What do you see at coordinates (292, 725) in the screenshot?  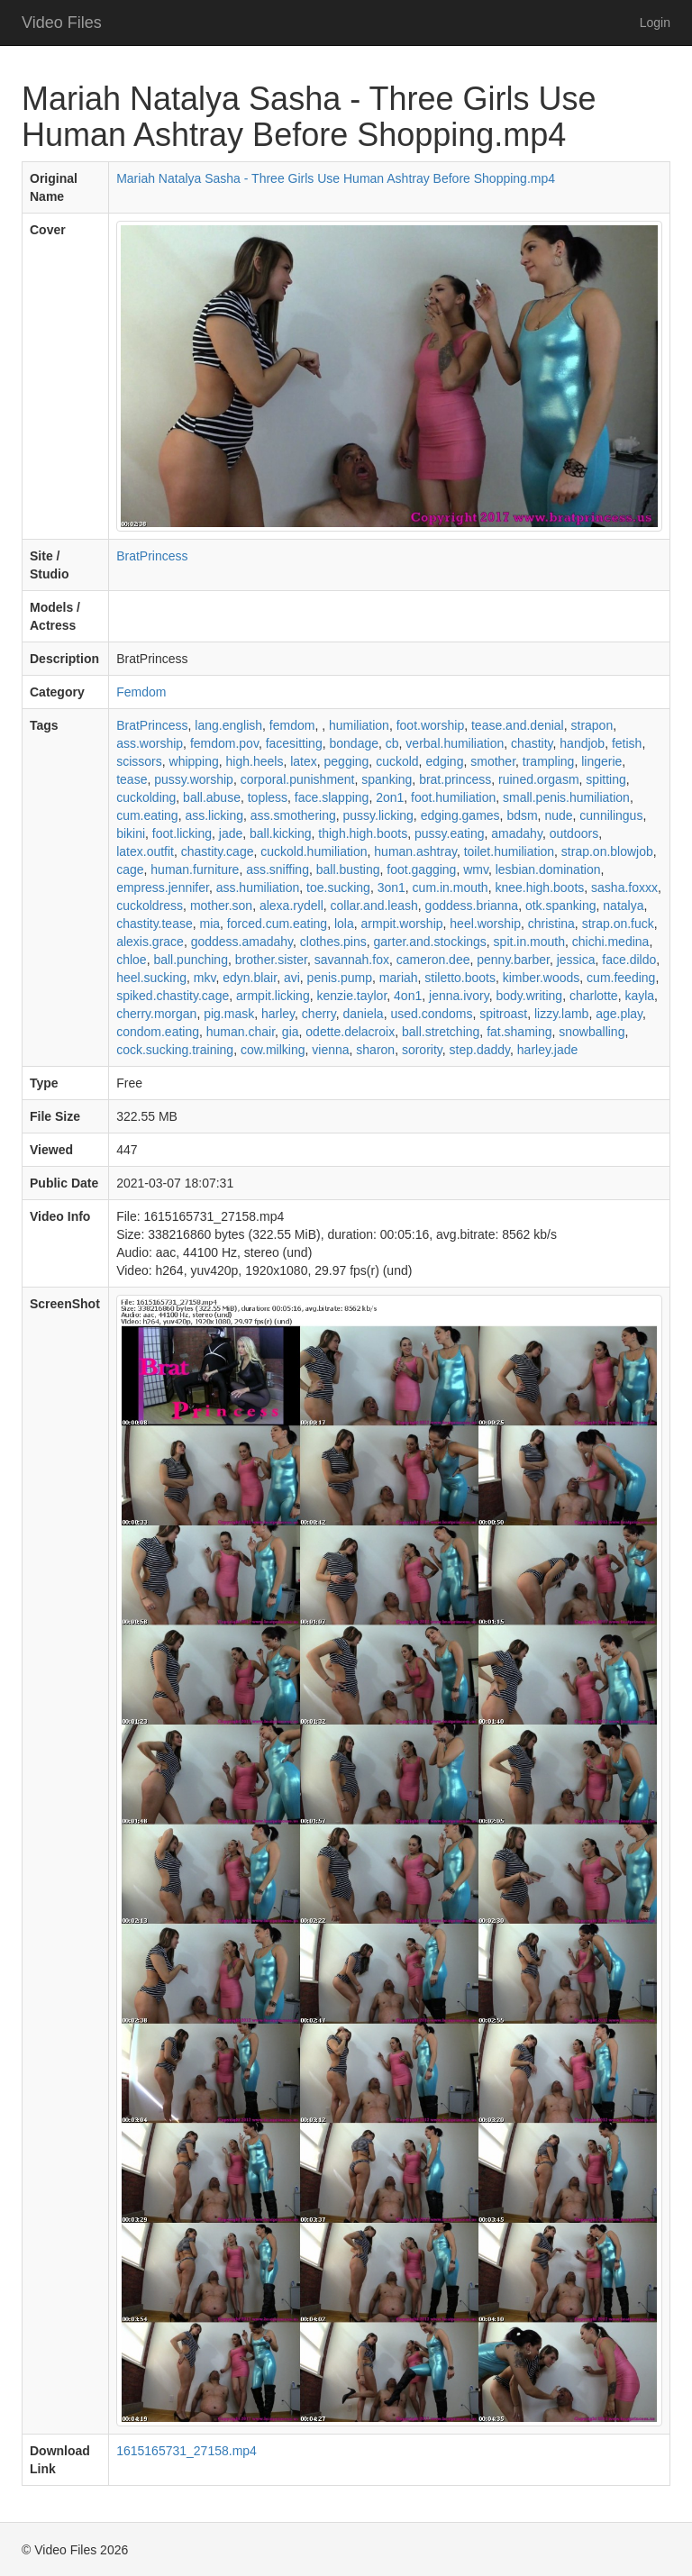 I see `femdom` at bounding box center [292, 725].